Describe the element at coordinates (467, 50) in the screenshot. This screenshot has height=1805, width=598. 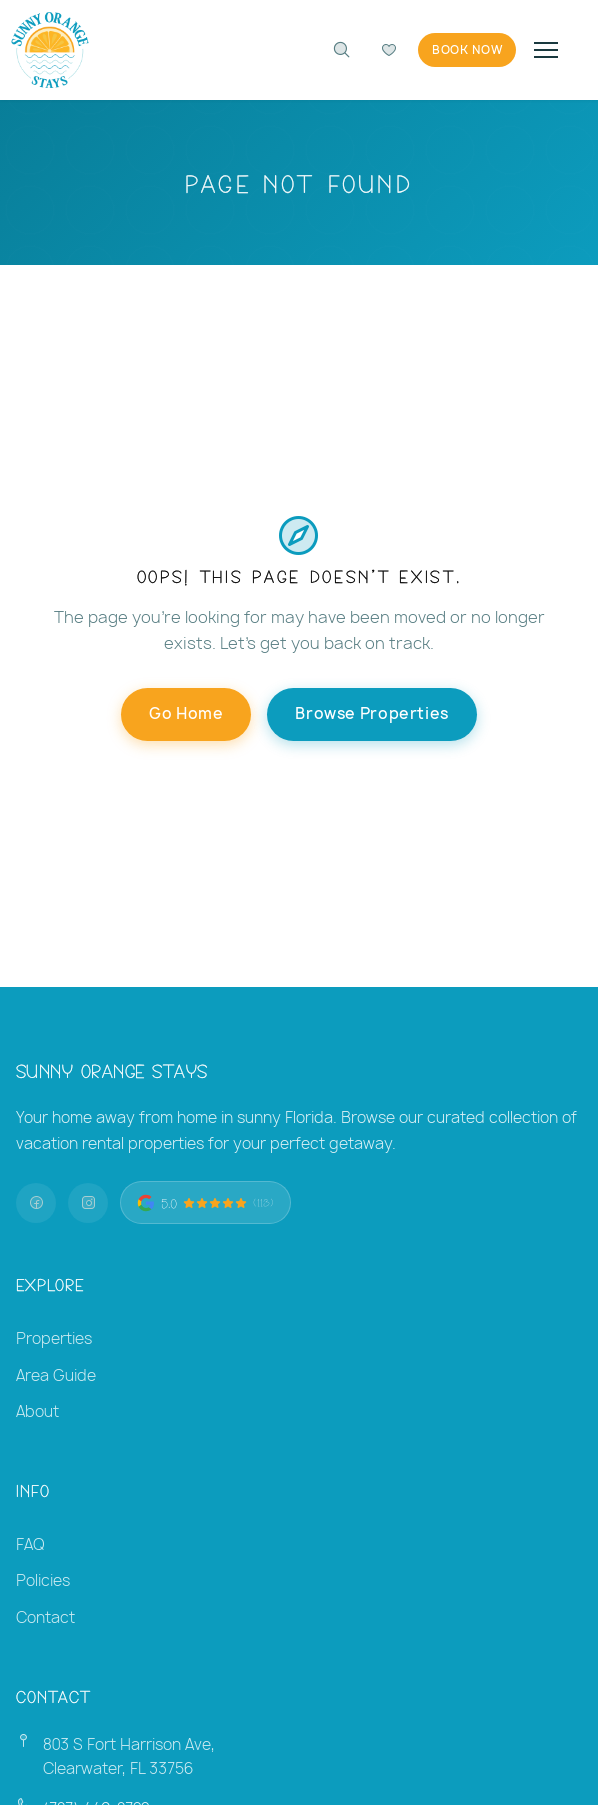
I see `Book Now` at that location.